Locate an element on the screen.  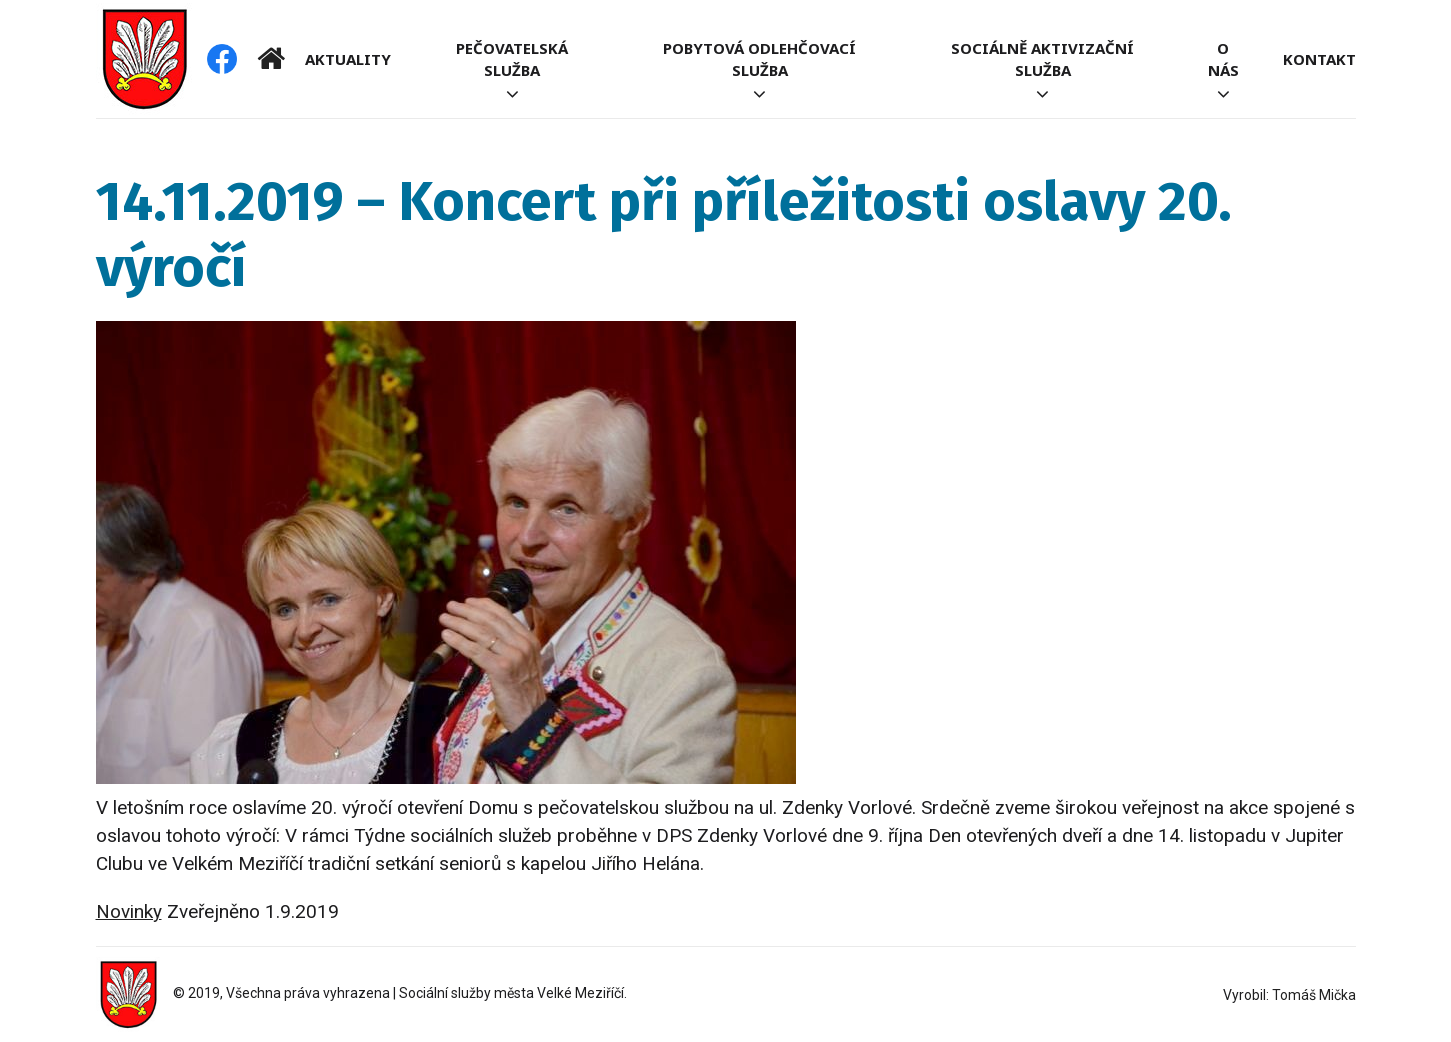
O nás is located at coordinates (1223, 59).